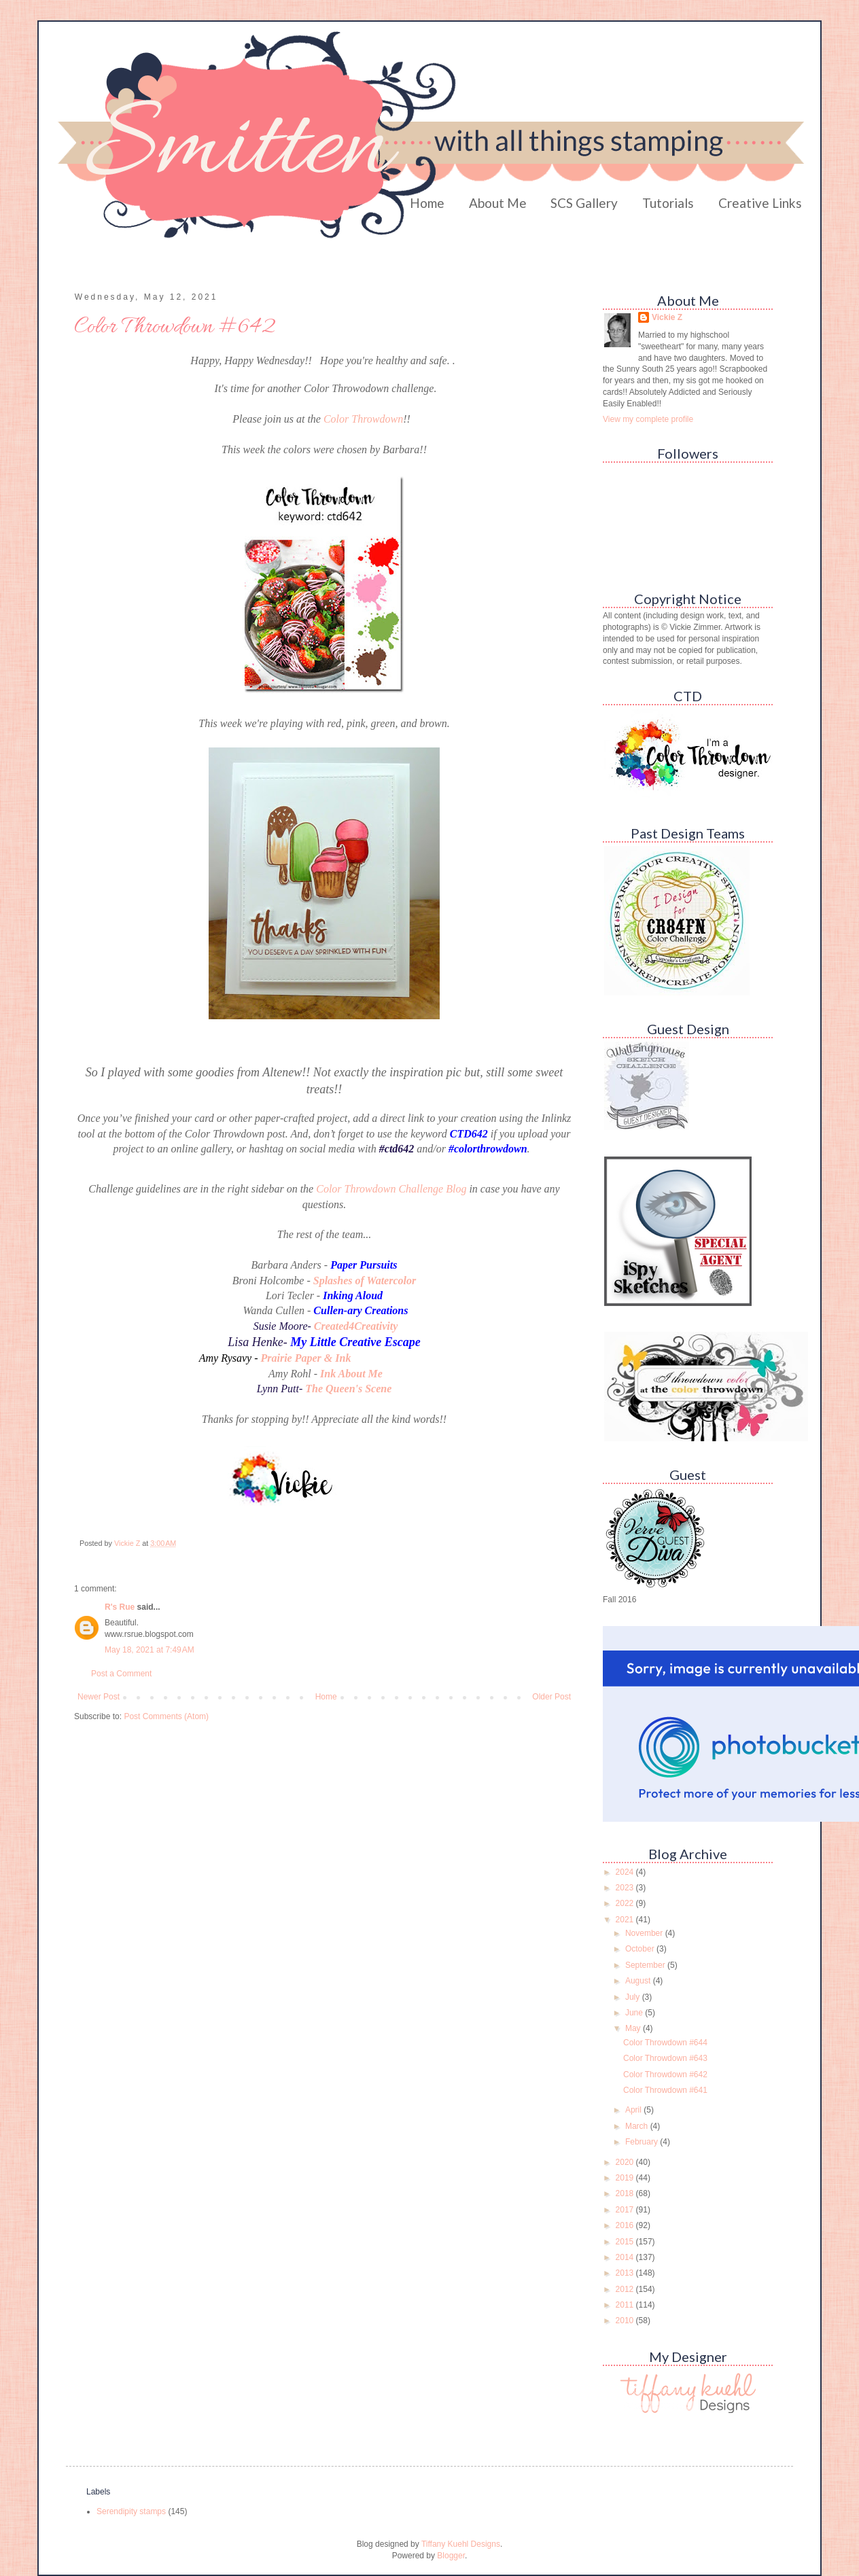 The image size is (859, 2576). Describe the element at coordinates (626, 2210) in the screenshot. I see `2017` at that location.